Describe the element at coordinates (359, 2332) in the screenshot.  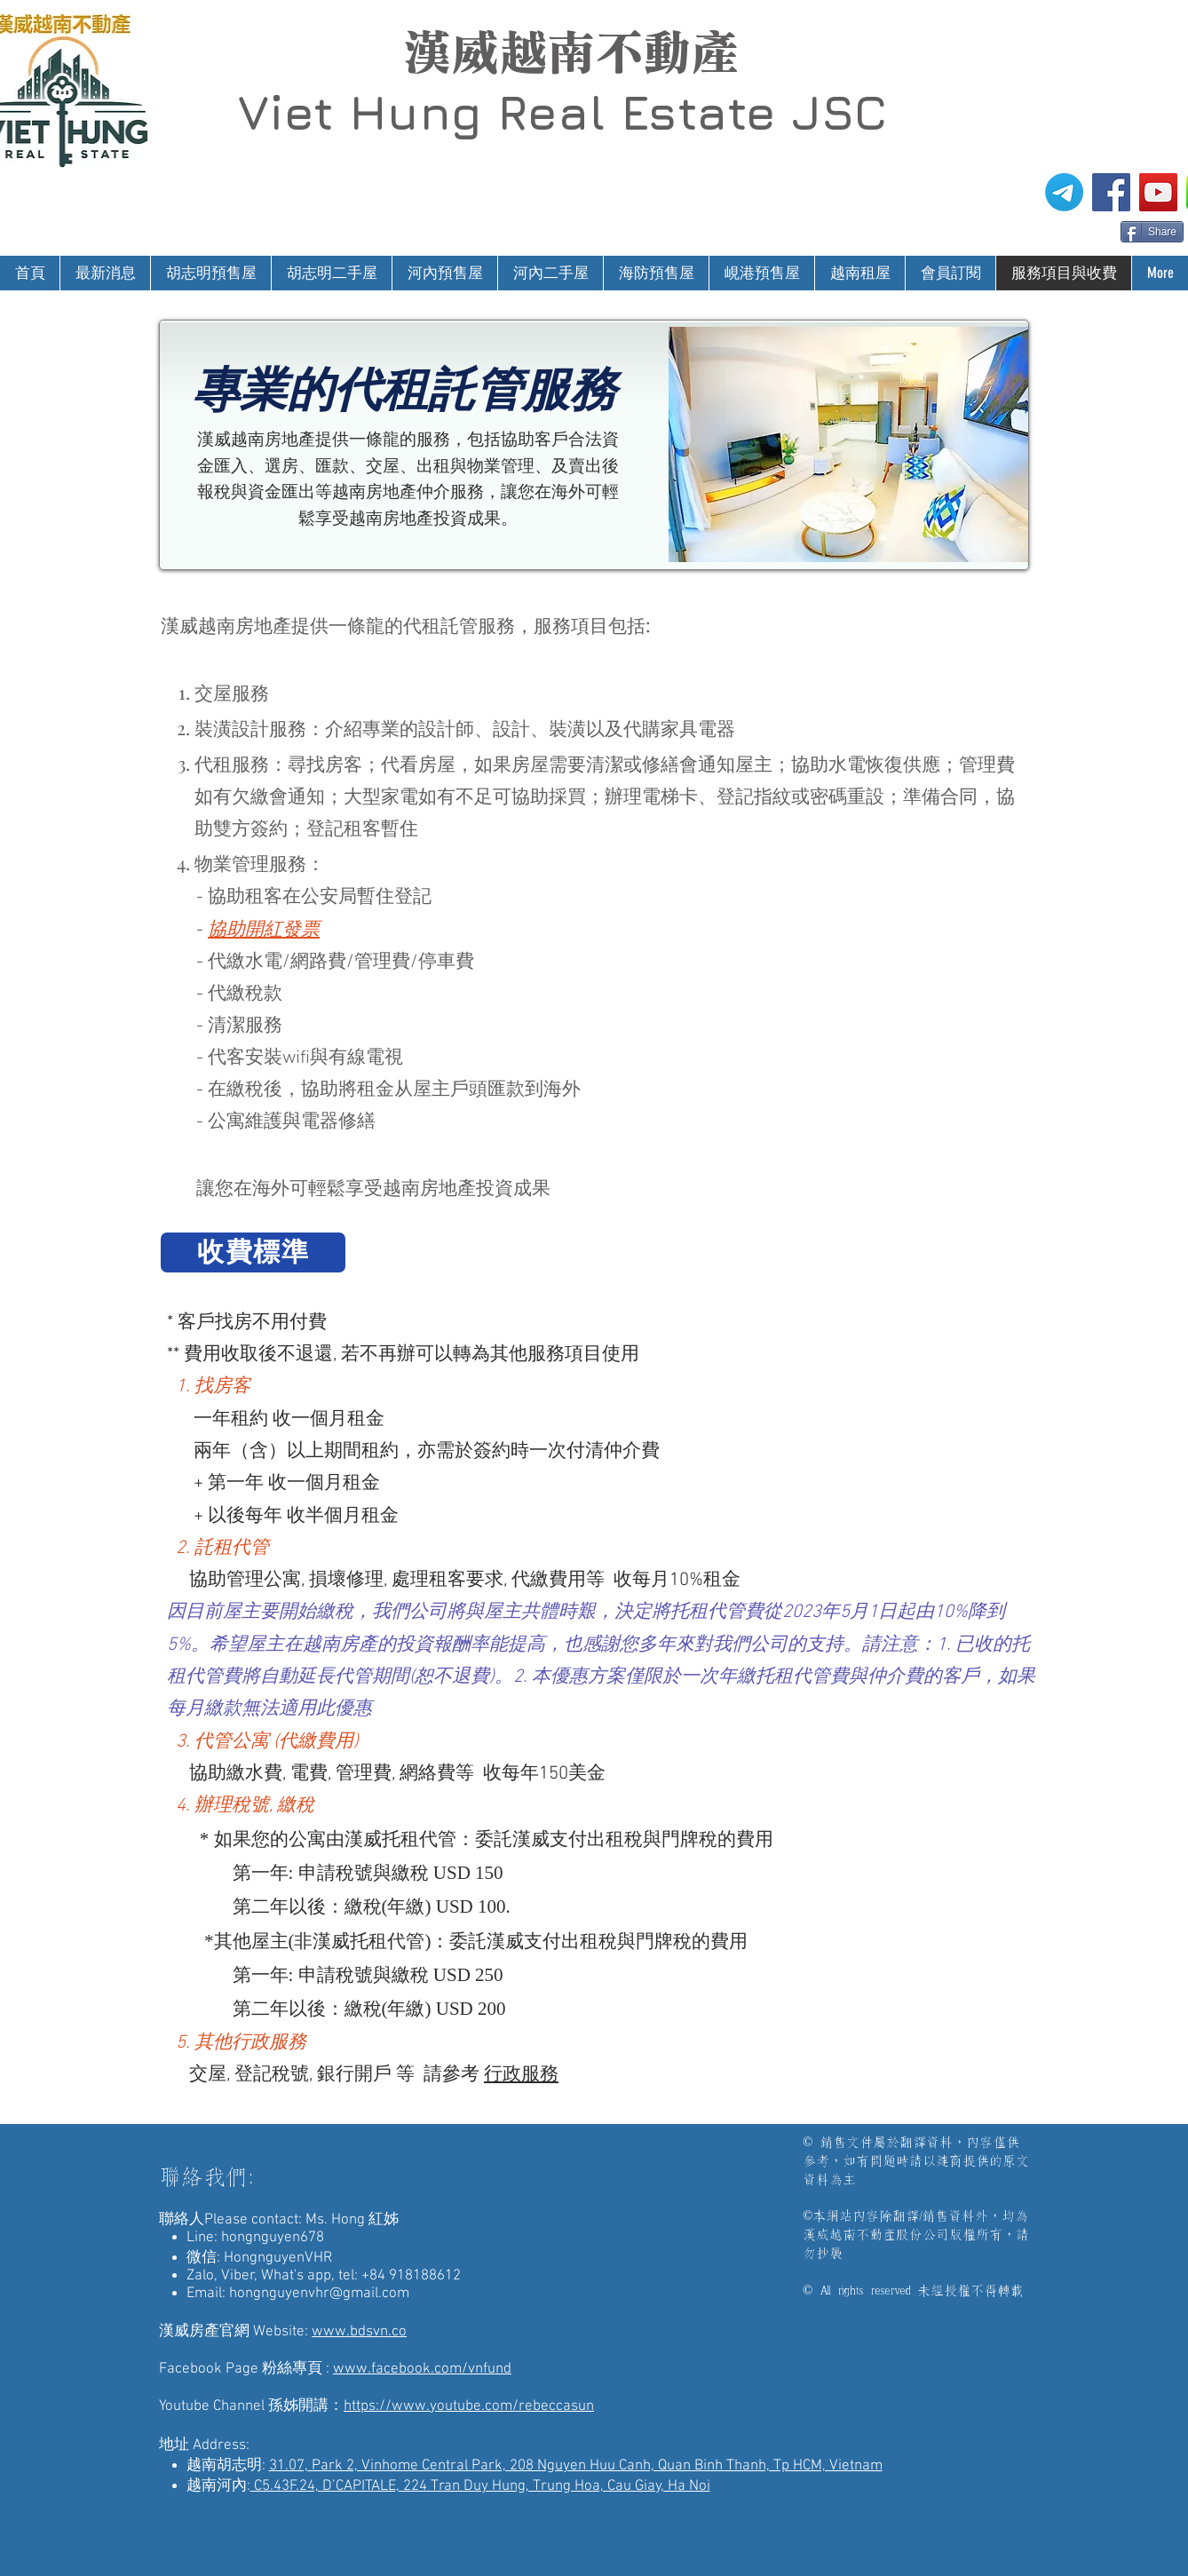
I see `www.bdsvn.co` at that location.